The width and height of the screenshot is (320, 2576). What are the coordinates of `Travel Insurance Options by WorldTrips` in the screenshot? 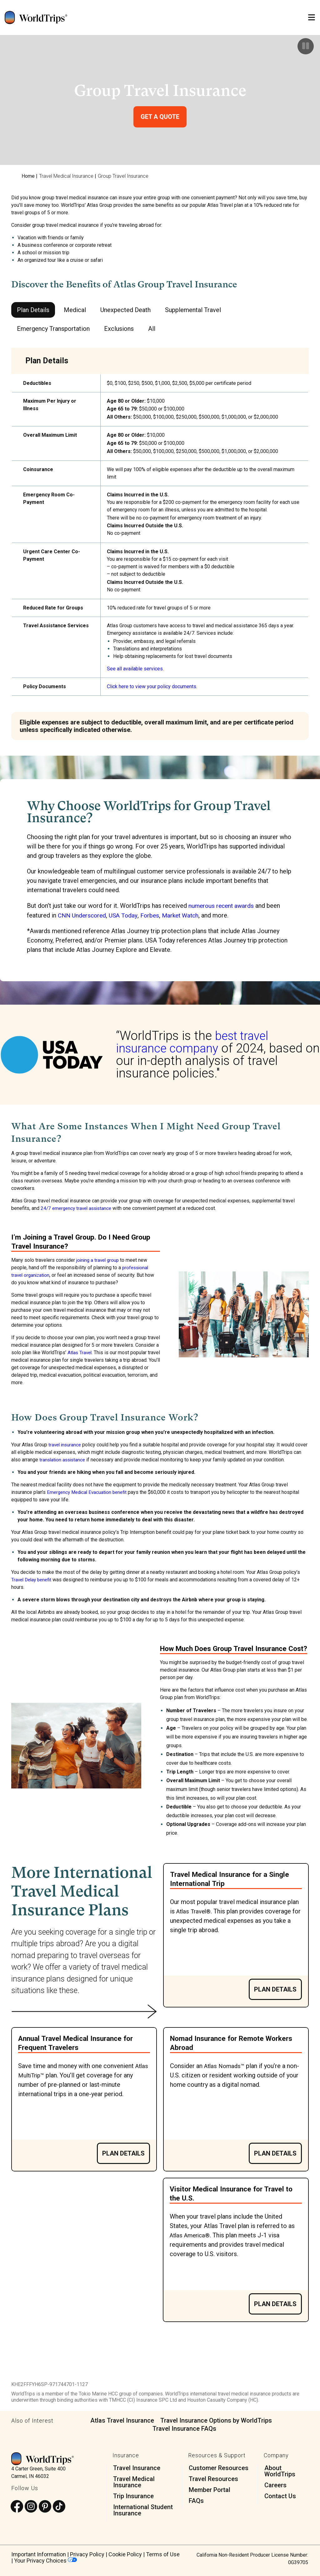 It's located at (216, 2420).